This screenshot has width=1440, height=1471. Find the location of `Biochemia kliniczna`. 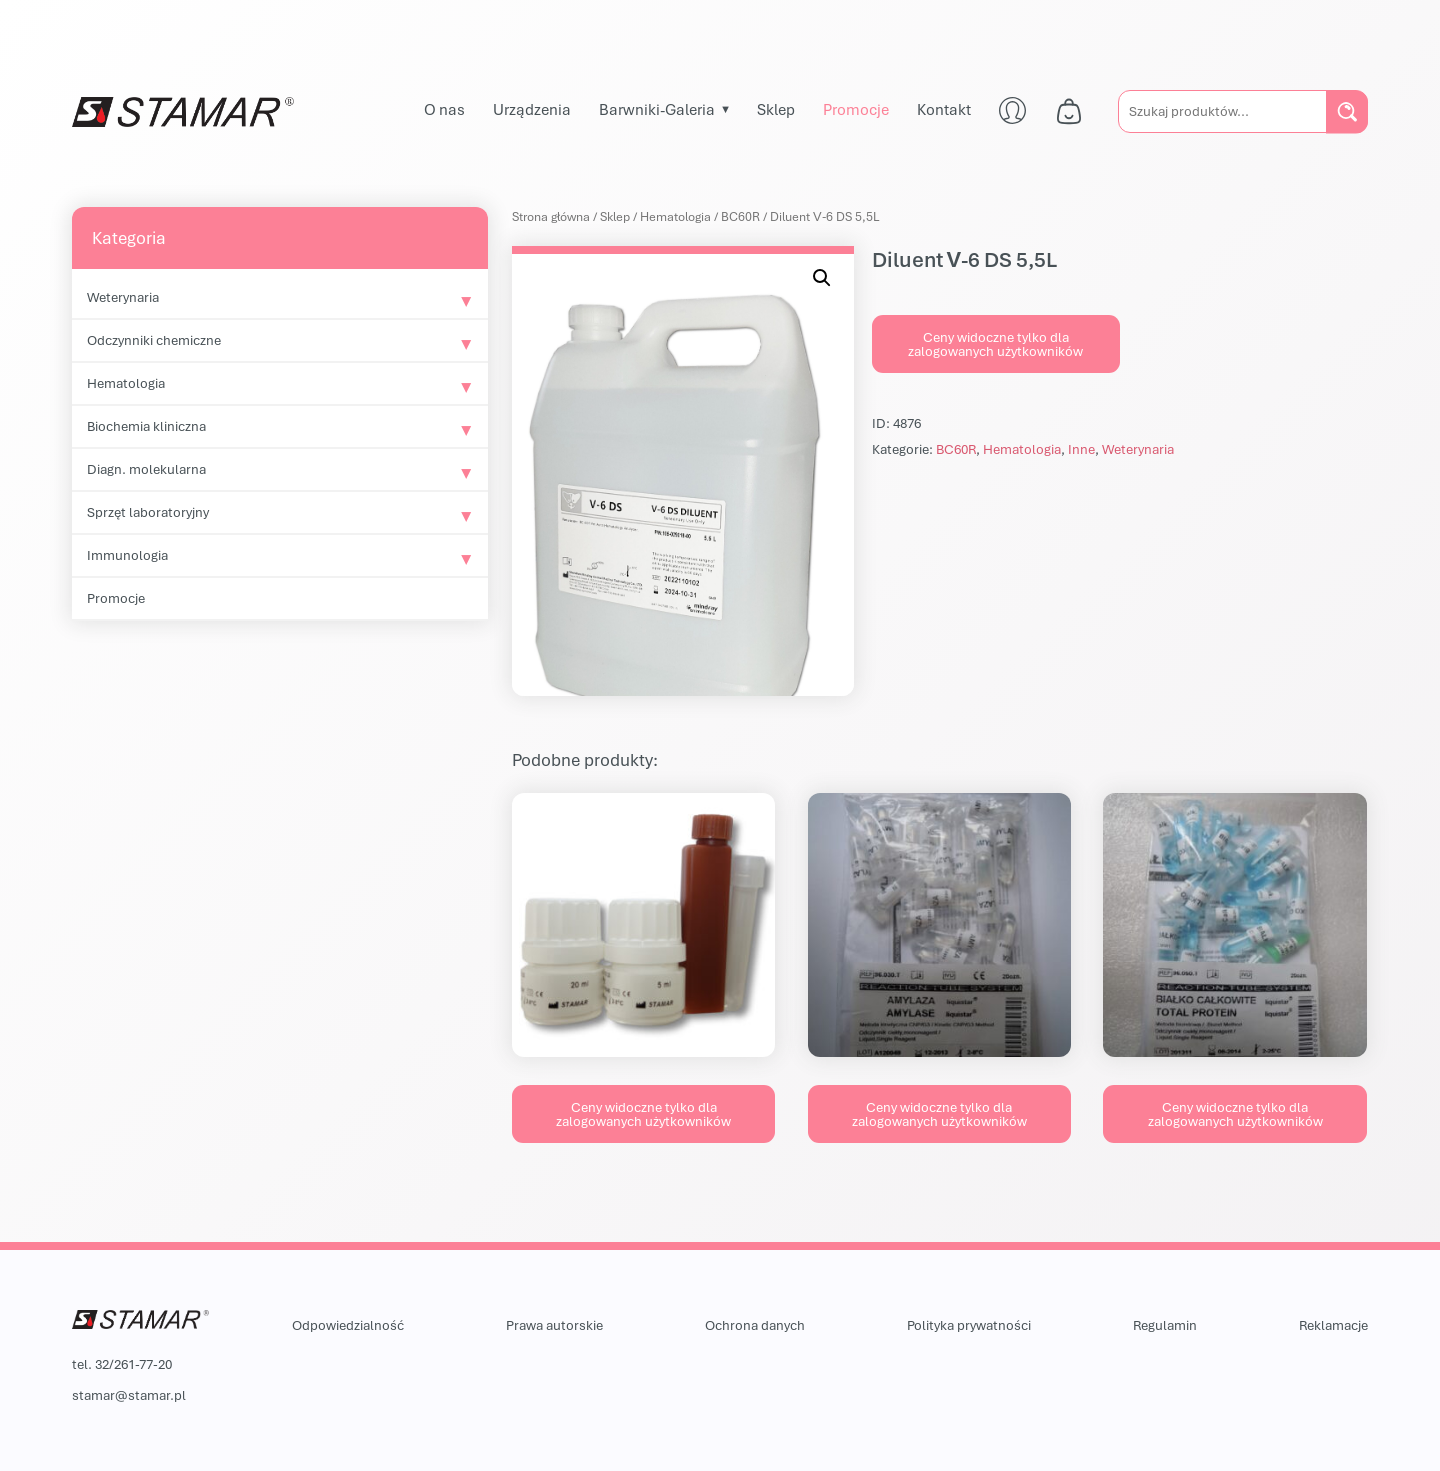

Biochemia kliniczna is located at coordinates (146, 426).